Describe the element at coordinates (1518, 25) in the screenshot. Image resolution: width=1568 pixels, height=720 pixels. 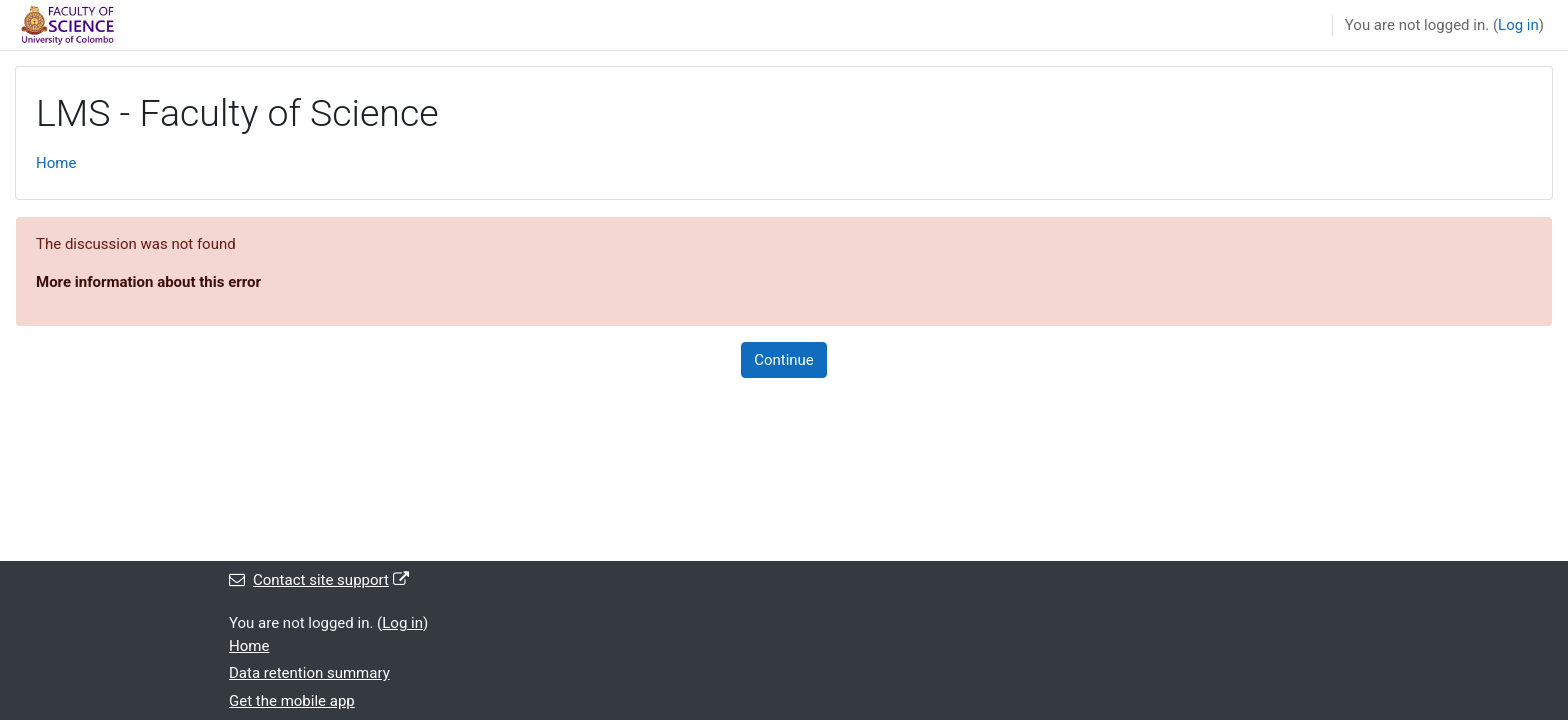
I see `Log in` at that location.